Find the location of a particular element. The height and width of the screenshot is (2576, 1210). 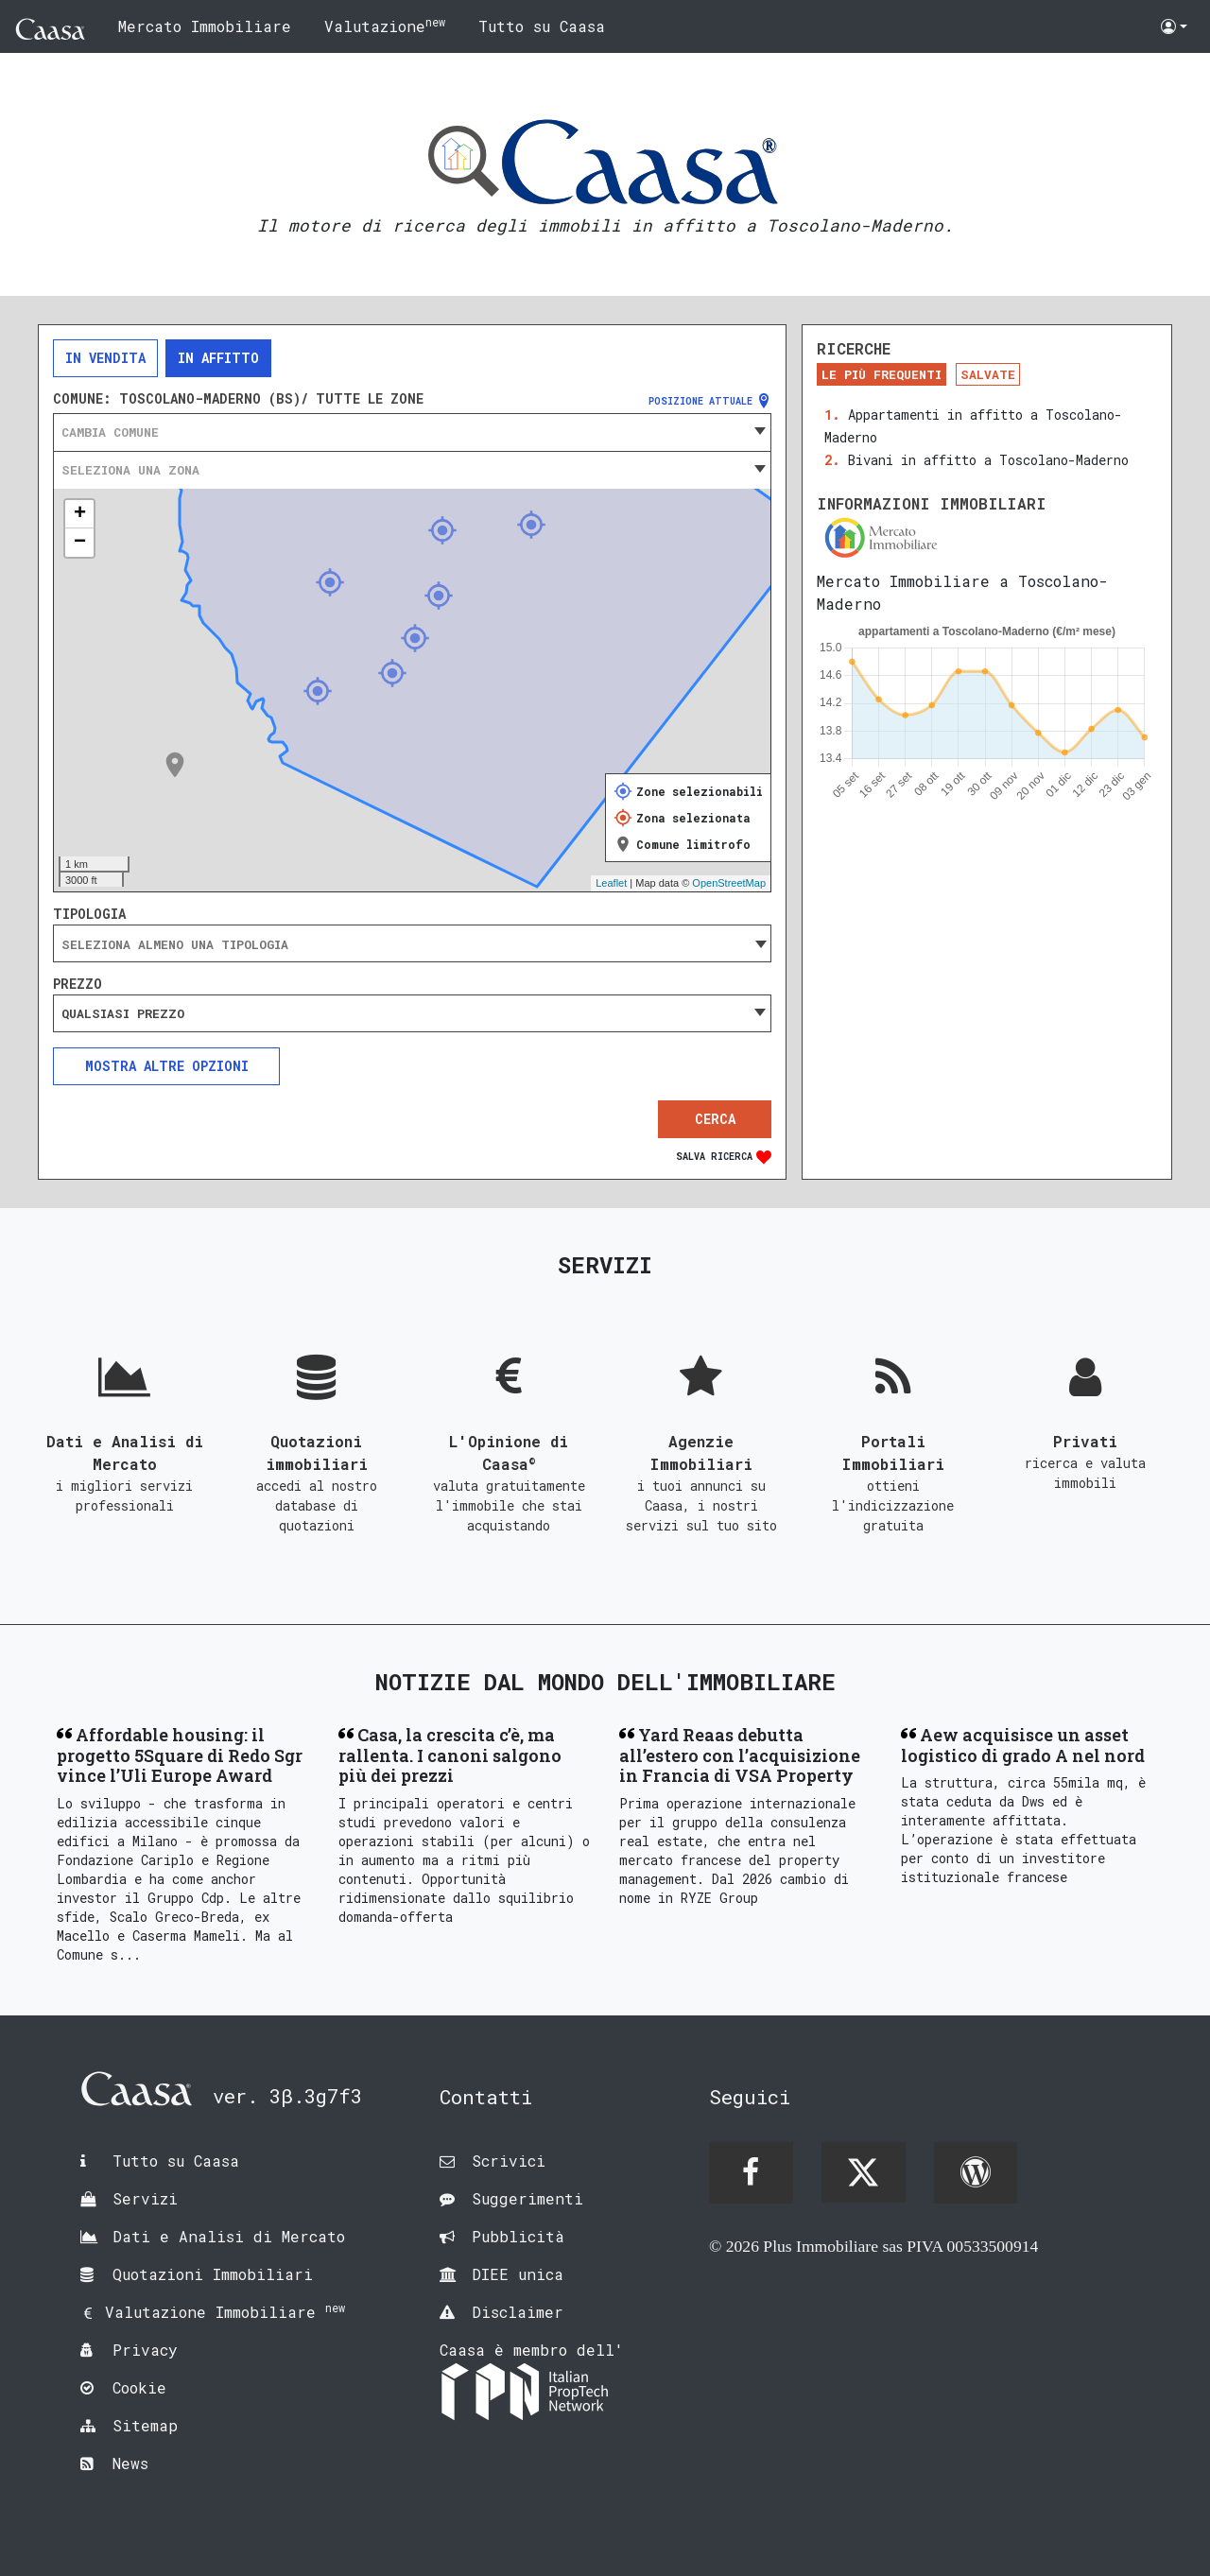

Leaflet is located at coordinates (611, 883).